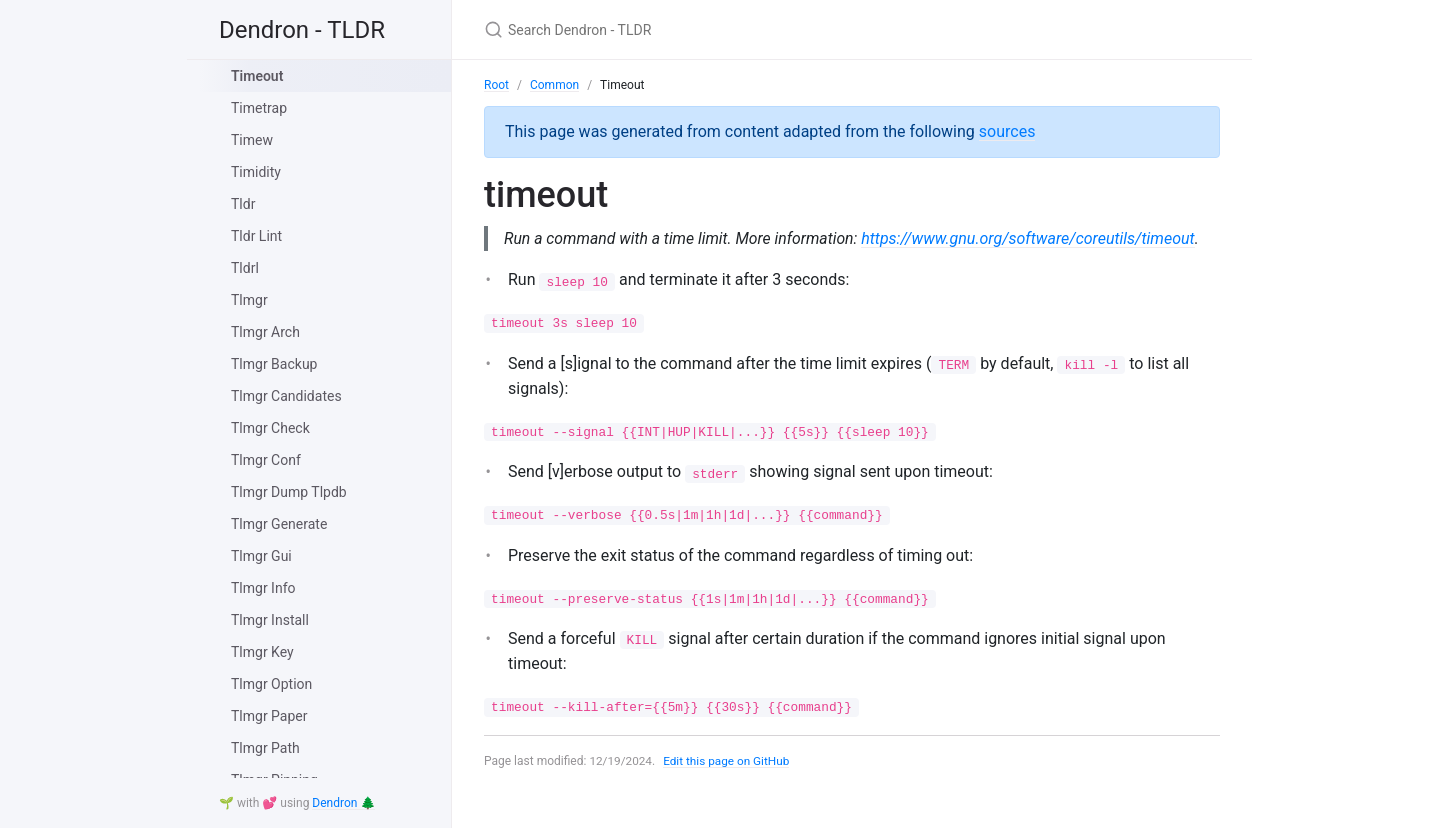 The image size is (1440, 828). I want to click on Tlmgr Backup, so click(274, 364).